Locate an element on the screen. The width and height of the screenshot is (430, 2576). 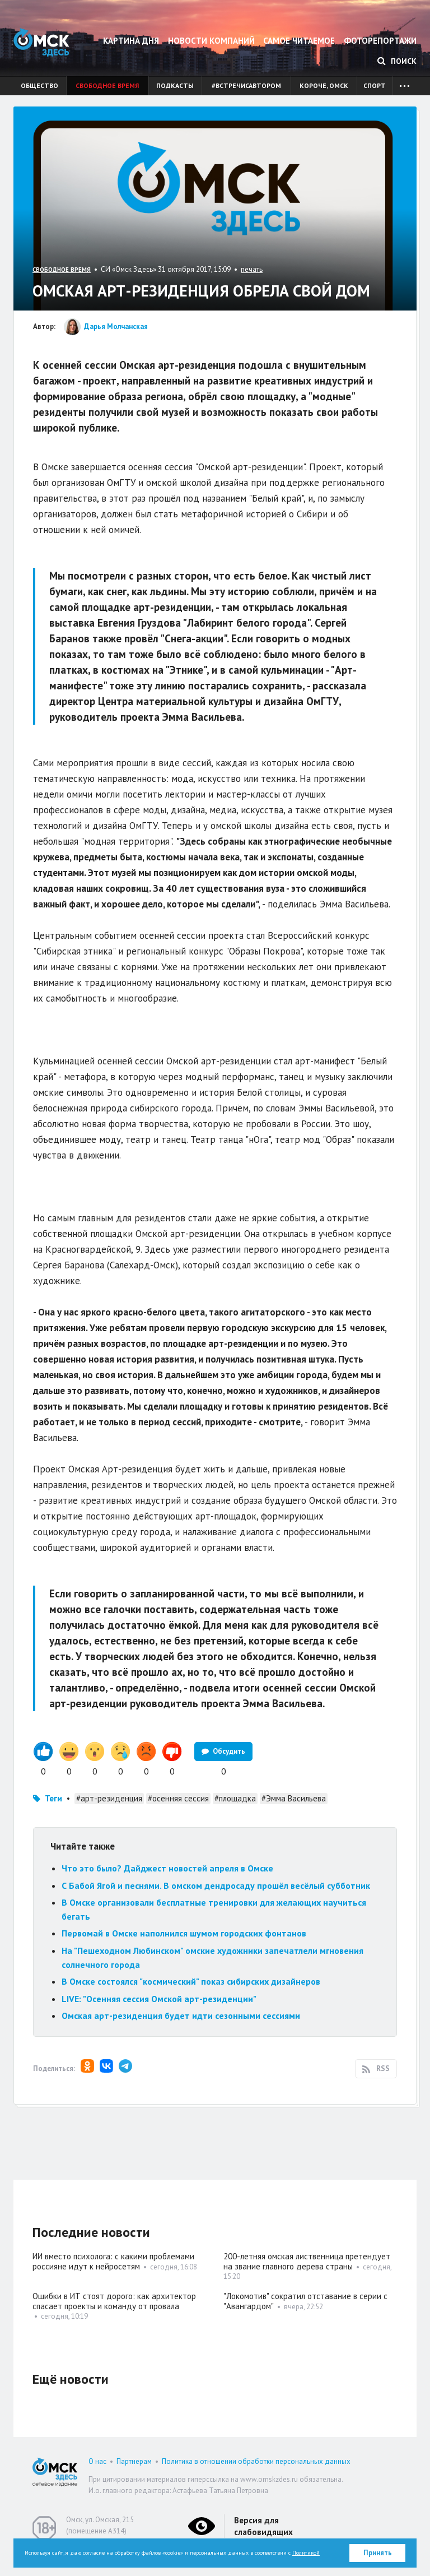
#арт-резиденция is located at coordinates (109, 1798).